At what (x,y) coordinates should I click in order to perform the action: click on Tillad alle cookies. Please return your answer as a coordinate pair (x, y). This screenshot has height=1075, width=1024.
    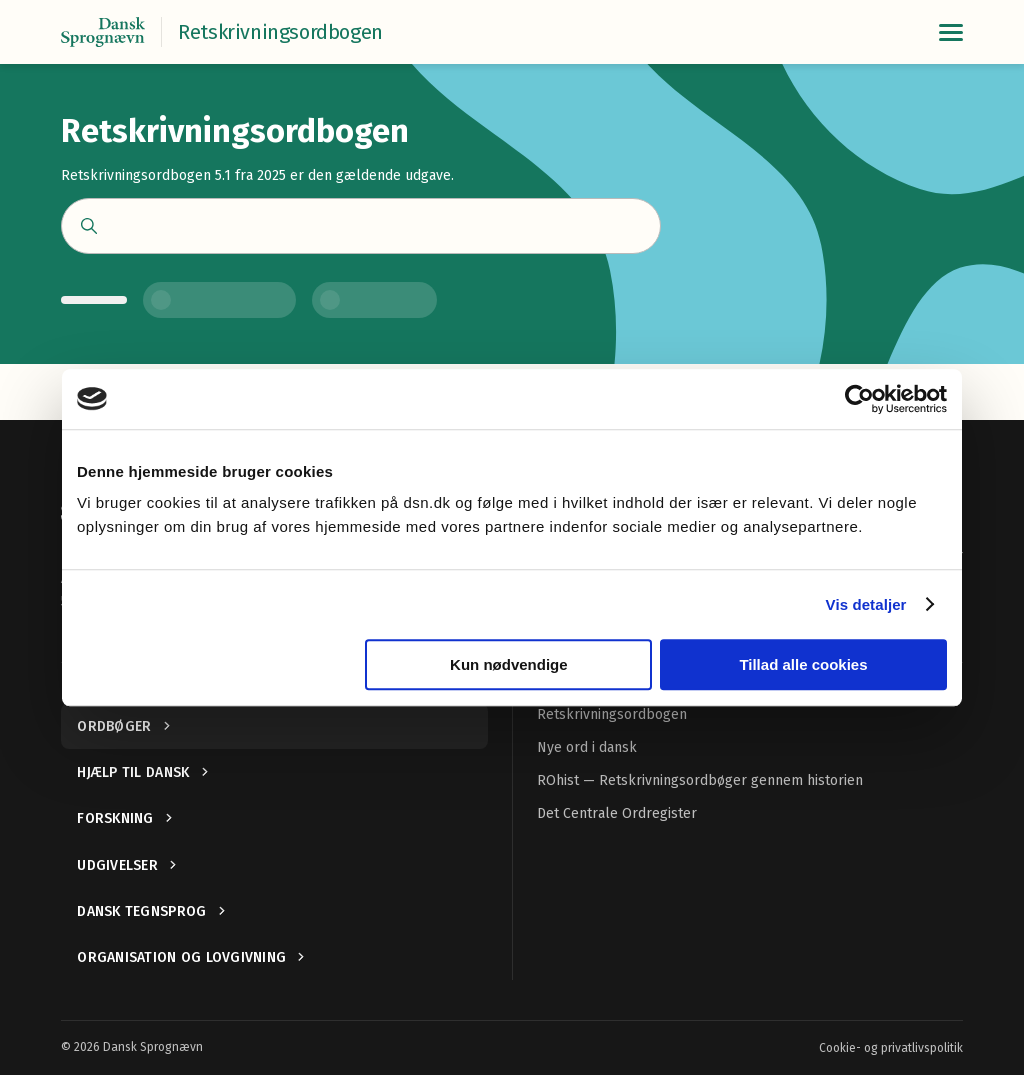
    Looking at the image, I should click on (803, 664).